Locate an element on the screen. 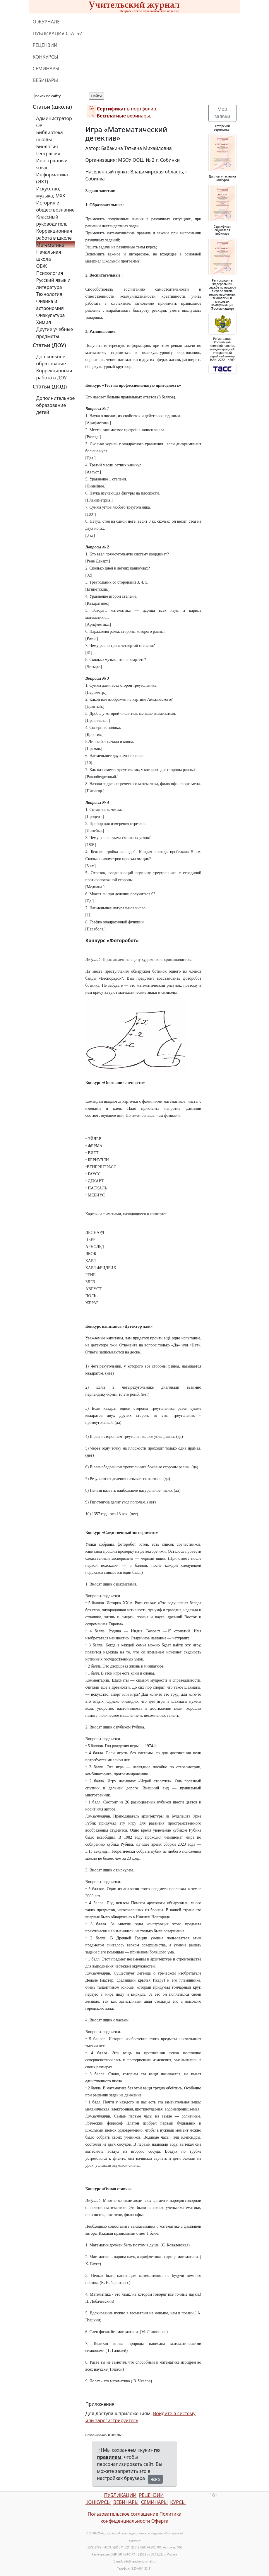  Искусство, музыка, МХК is located at coordinates (51, 192).